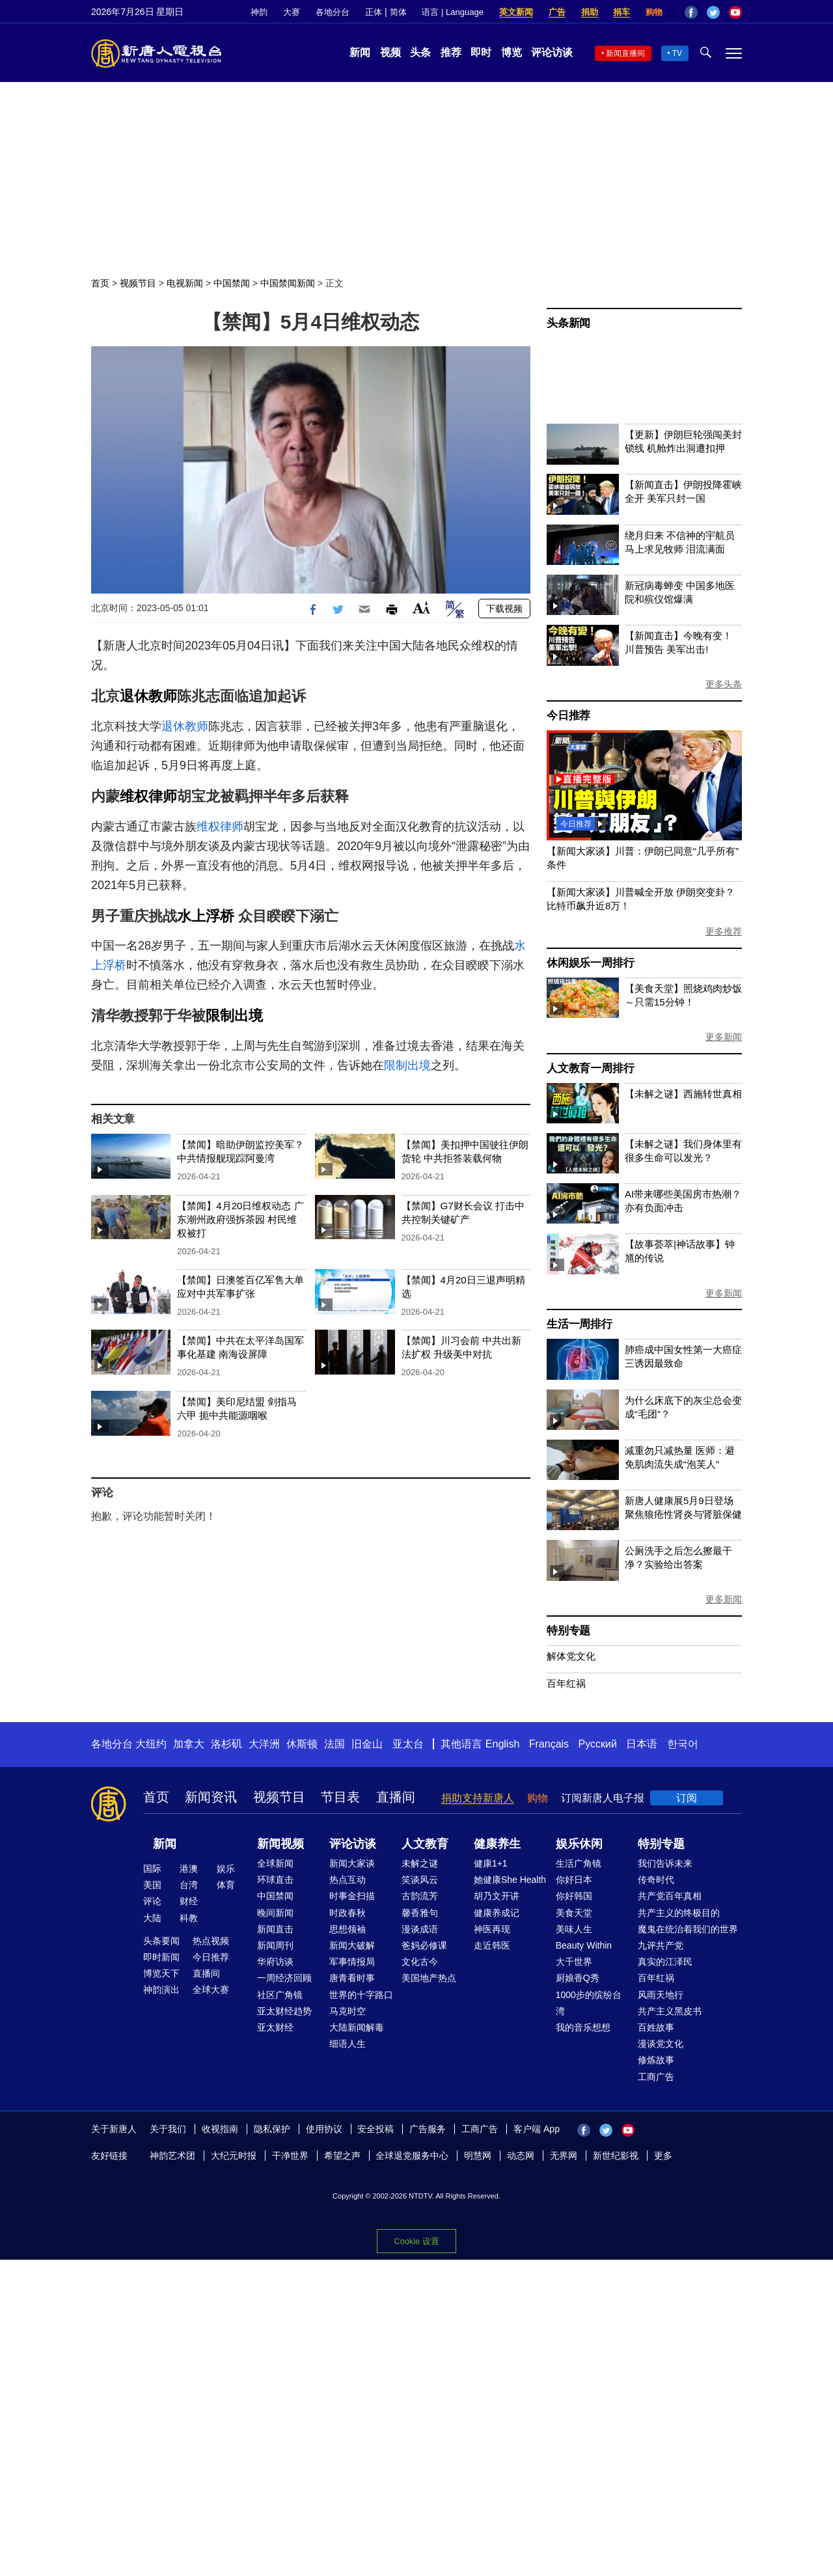 The width and height of the screenshot is (833, 2576). Describe the element at coordinates (291, 12) in the screenshot. I see `大赛` at that location.